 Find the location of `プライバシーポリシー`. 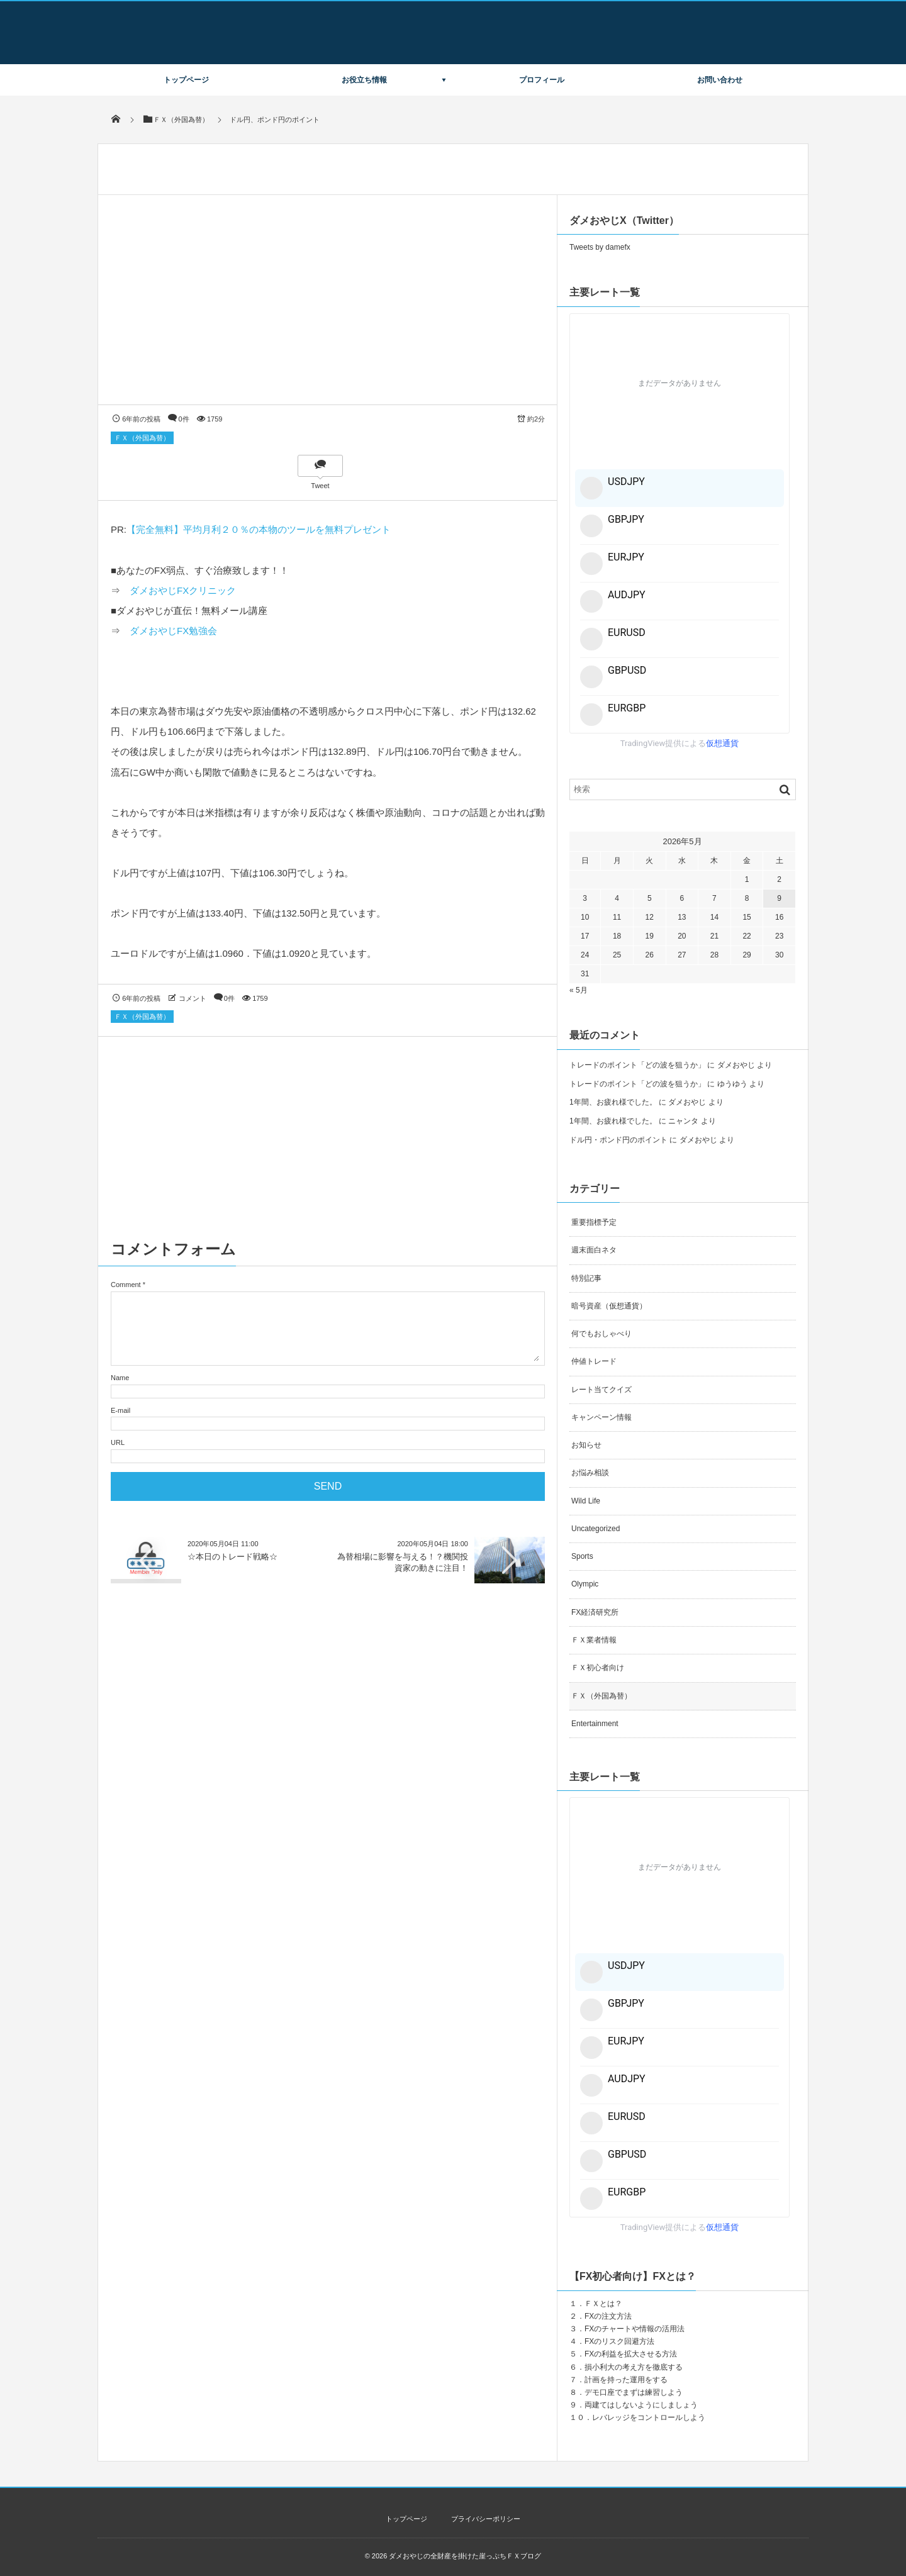

プライバシーポリシー is located at coordinates (485, 2519).